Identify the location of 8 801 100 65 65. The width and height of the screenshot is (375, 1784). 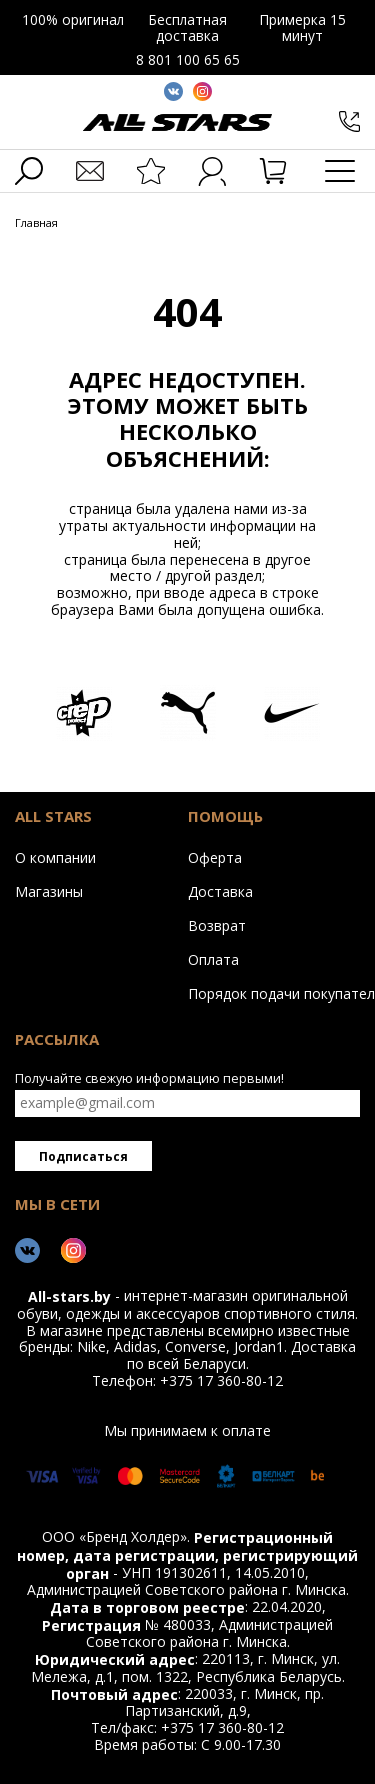
(188, 59).